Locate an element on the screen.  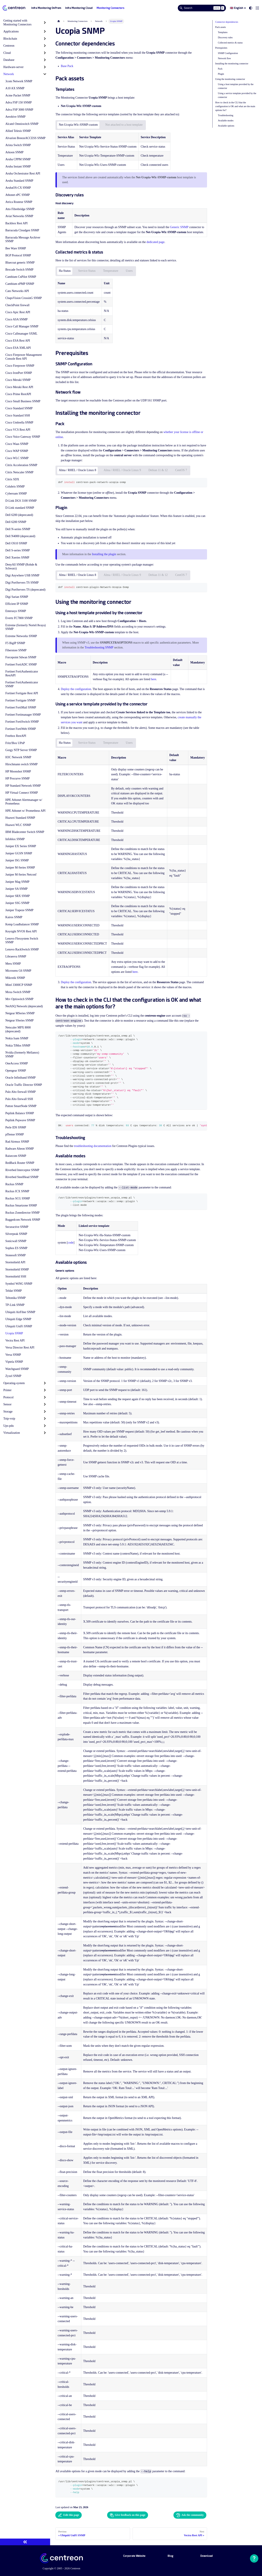
Alma / RHEL / Oracle Linux 9 [tab] is located at coordinates (122, 470).